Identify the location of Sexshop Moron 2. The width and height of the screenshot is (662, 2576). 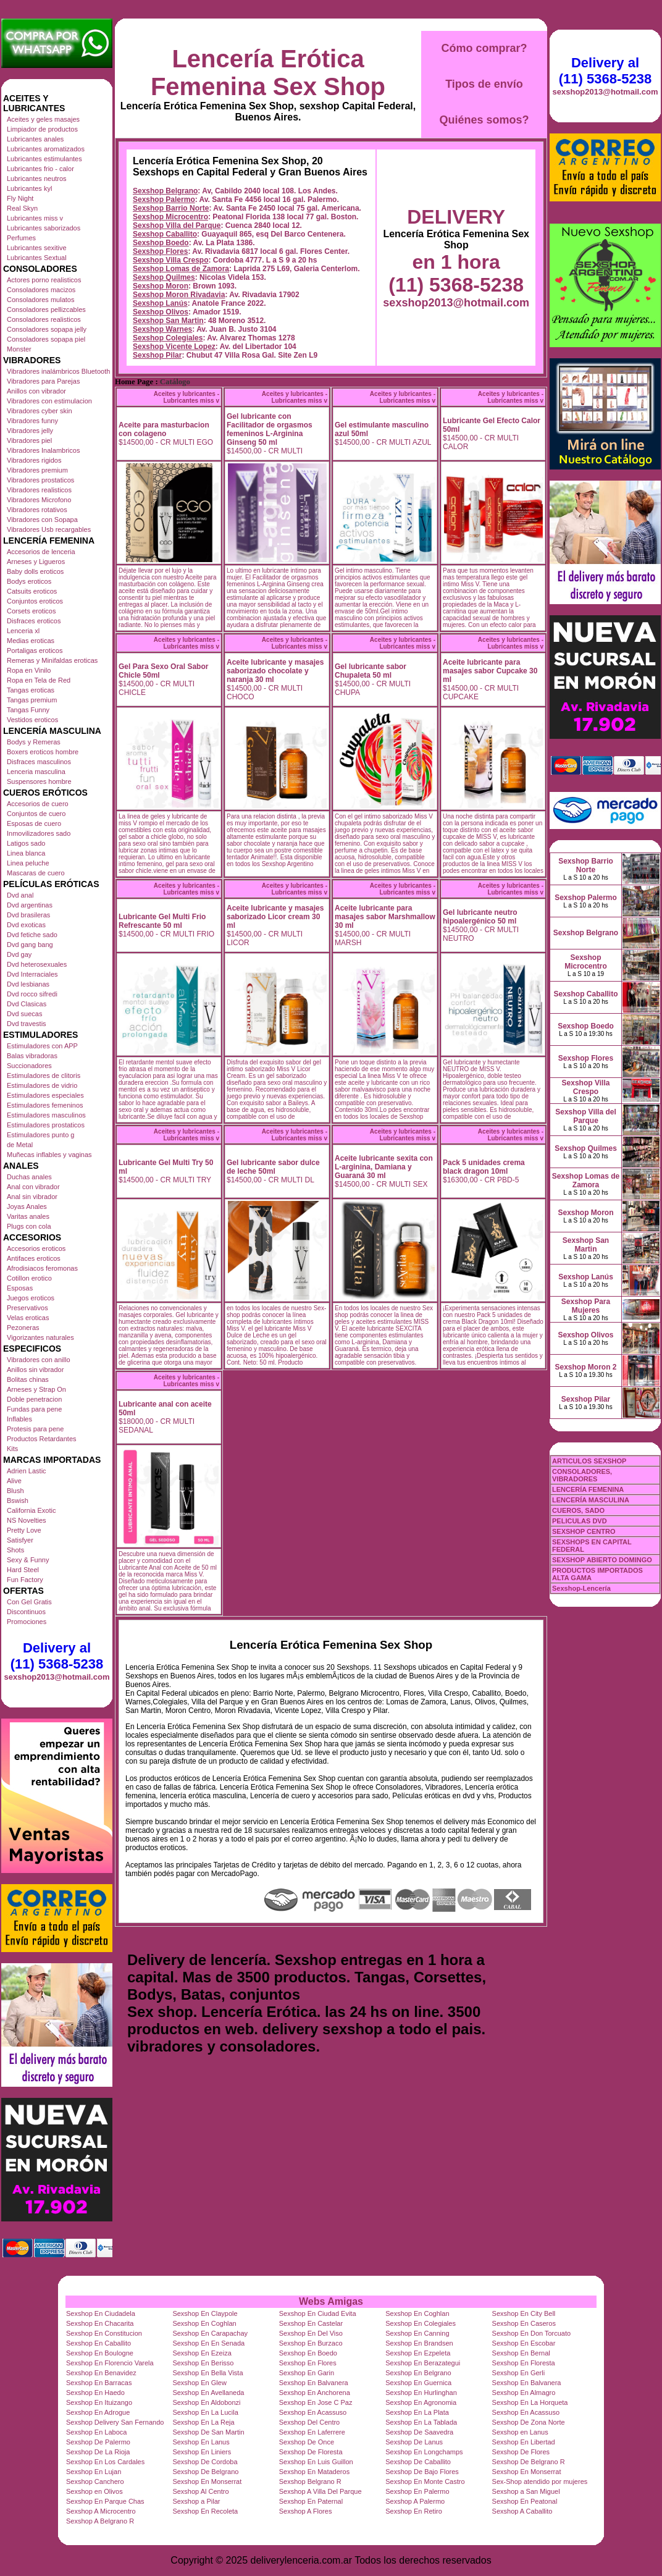
(585, 1367).